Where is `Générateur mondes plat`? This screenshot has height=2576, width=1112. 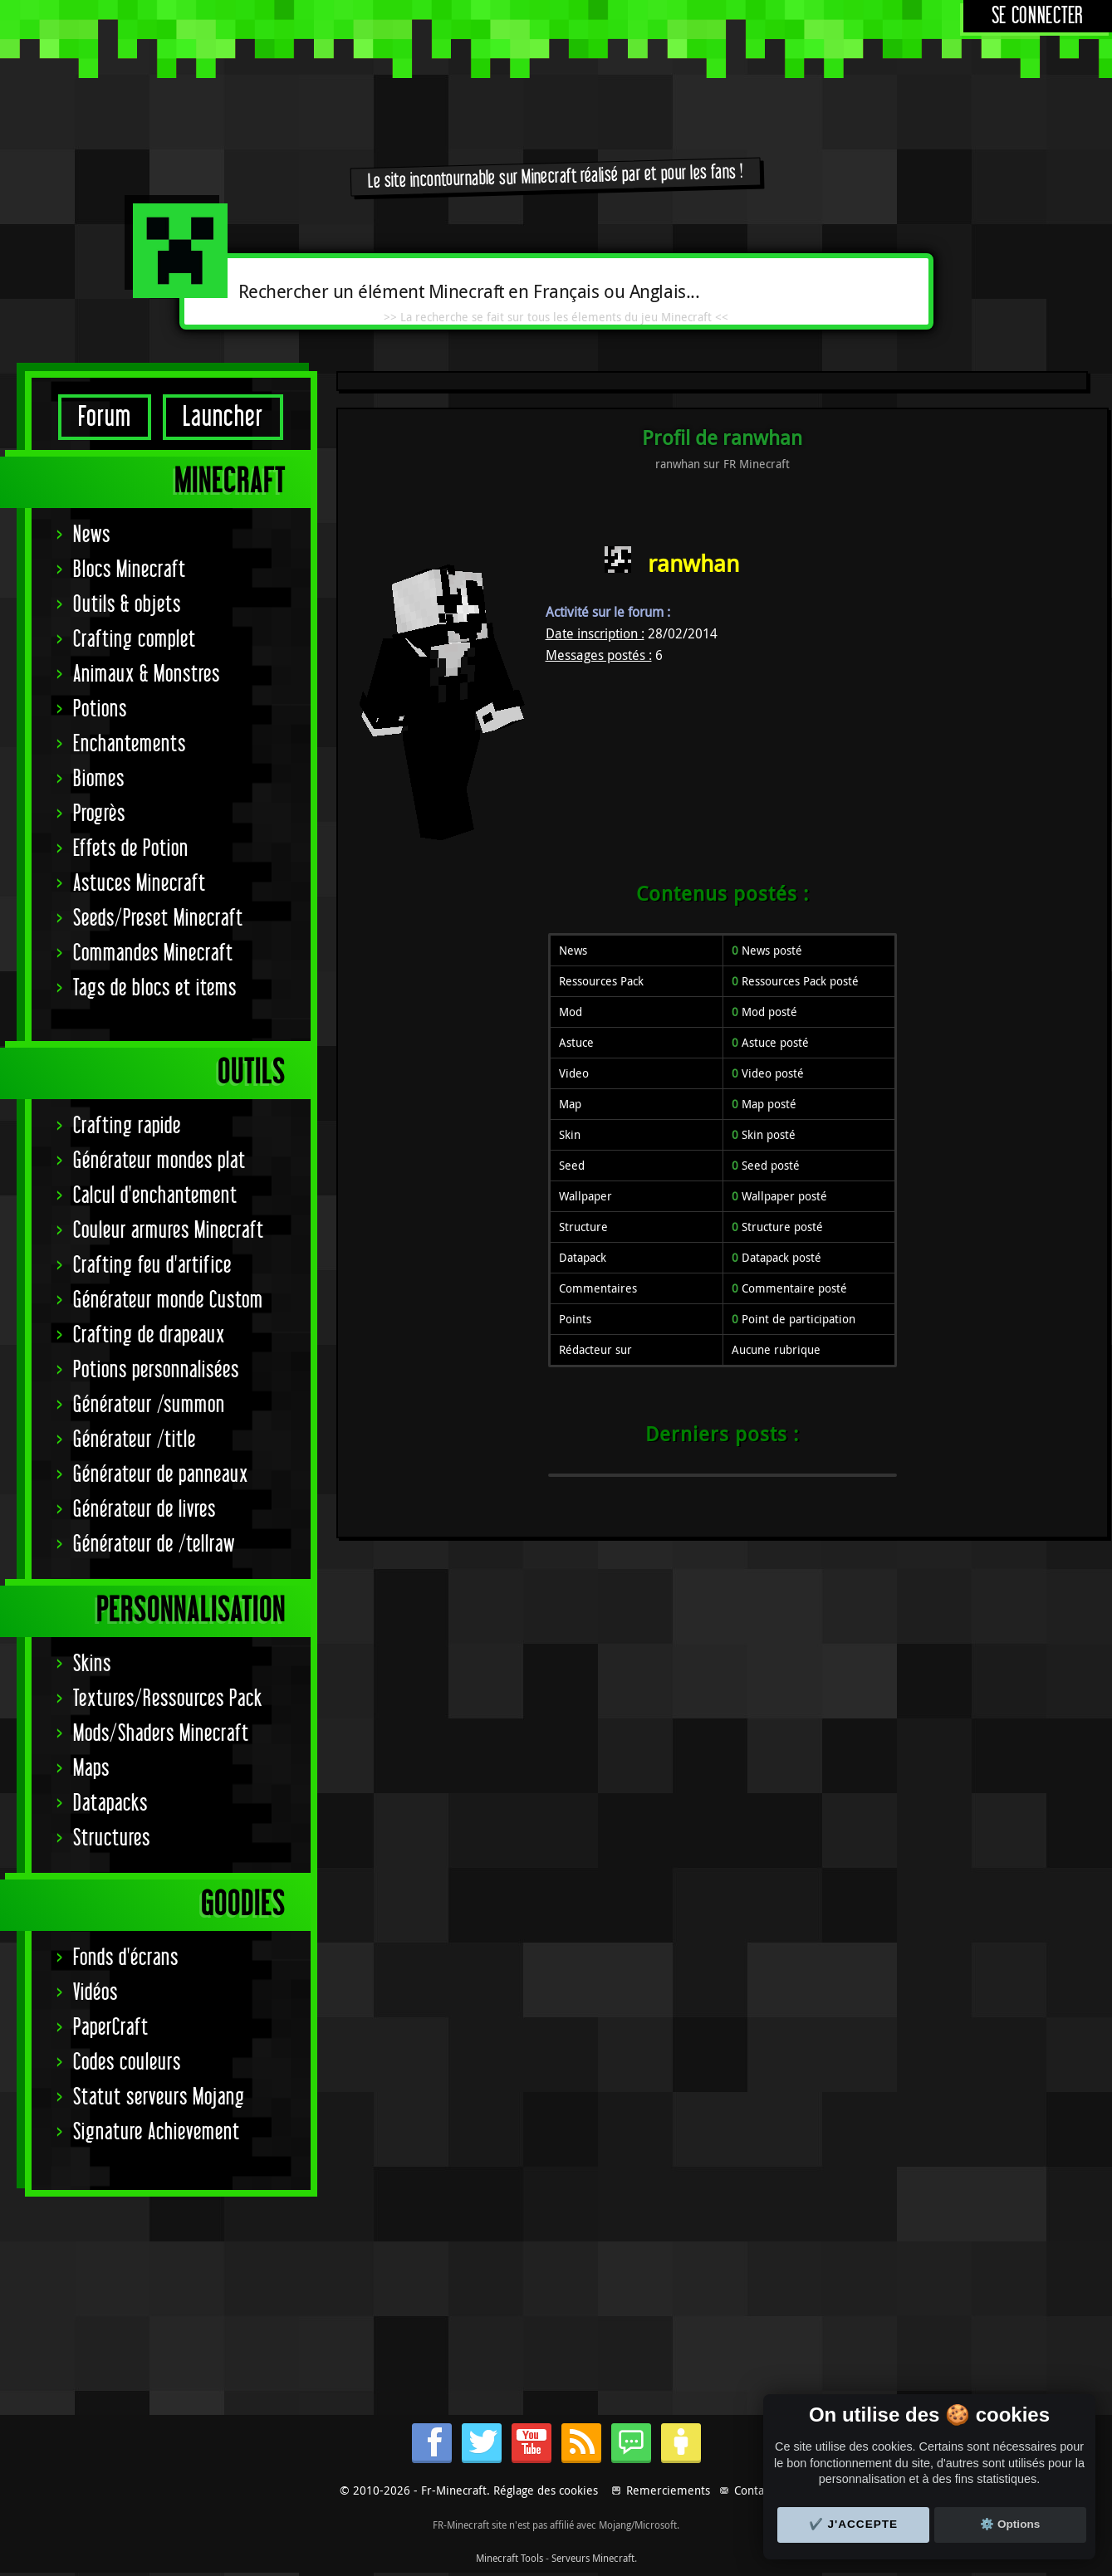 Générateur mondes plat is located at coordinates (159, 1161).